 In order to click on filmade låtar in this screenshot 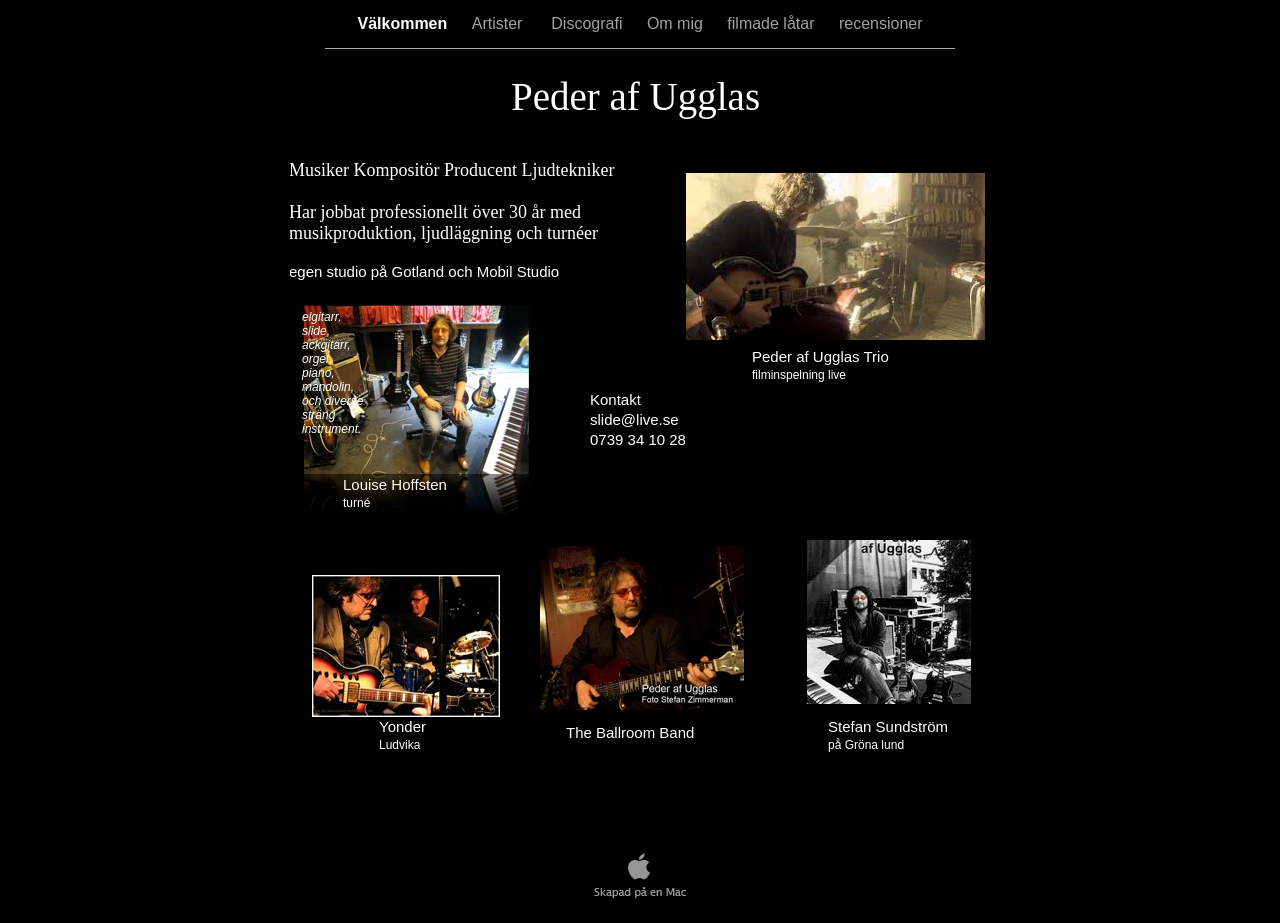, I will do `click(773, 23)`.